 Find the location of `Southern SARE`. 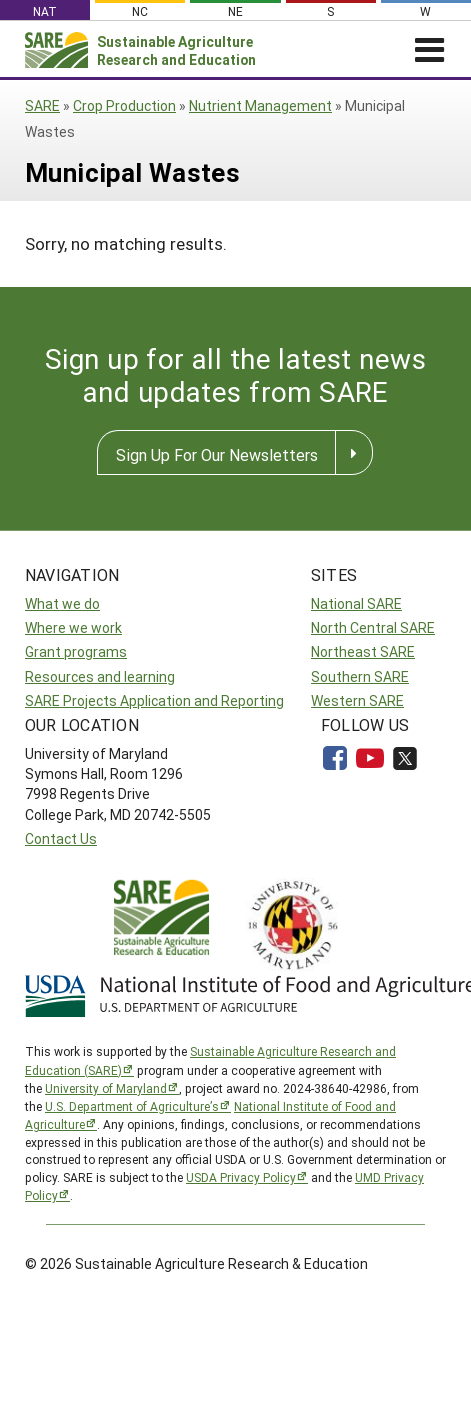

Southern SARE is located at coordinates (360, 676).